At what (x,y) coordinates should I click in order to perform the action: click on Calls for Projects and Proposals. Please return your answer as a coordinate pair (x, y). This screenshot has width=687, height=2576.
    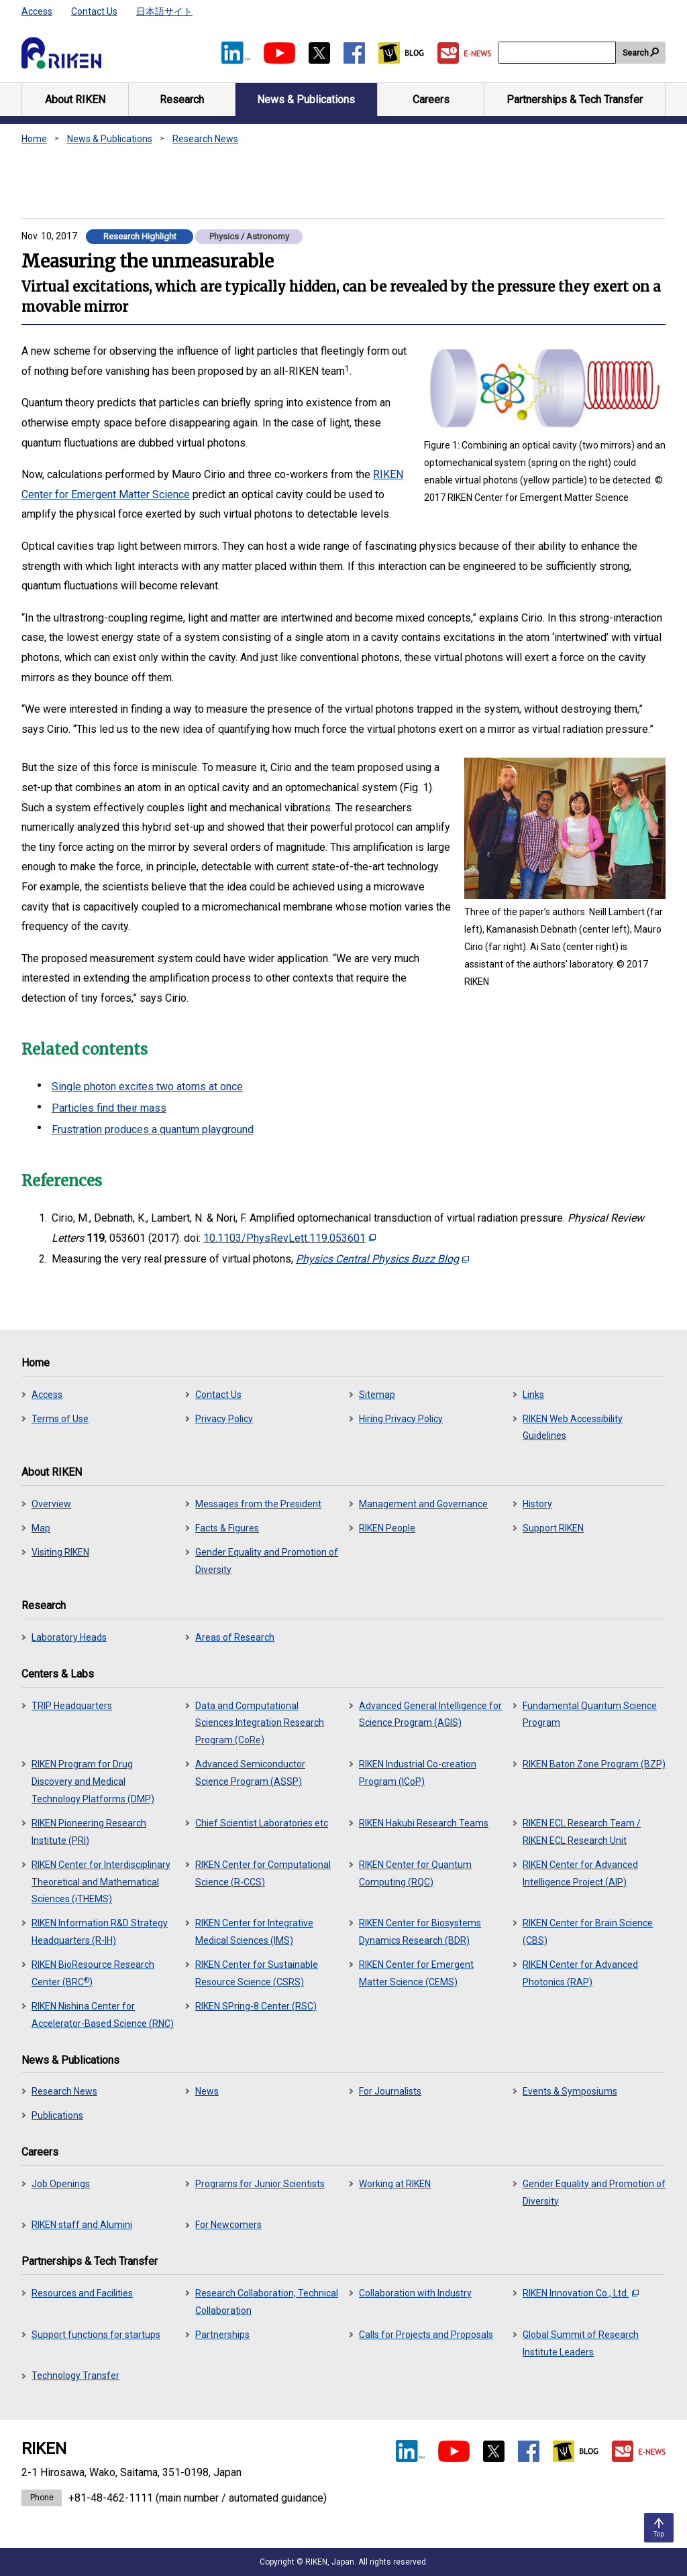
    Looking at the image, I should click on (426, 2334).